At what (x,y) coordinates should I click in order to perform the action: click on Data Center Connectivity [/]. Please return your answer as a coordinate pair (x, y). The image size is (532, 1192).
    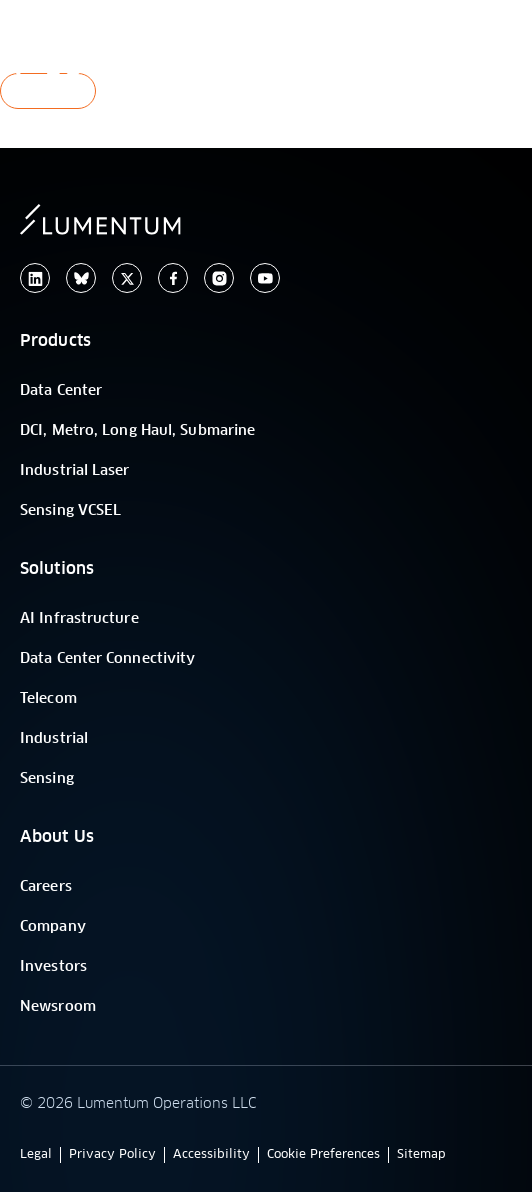
    Looking at the image, I should click on (107, 659).